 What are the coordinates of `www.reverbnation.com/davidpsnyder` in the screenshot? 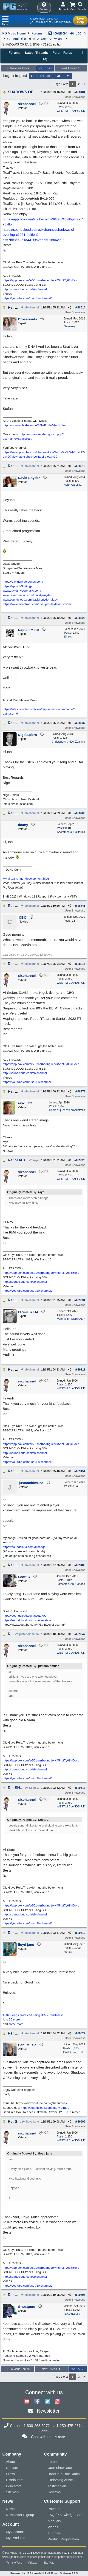 It's located at (27, 595).